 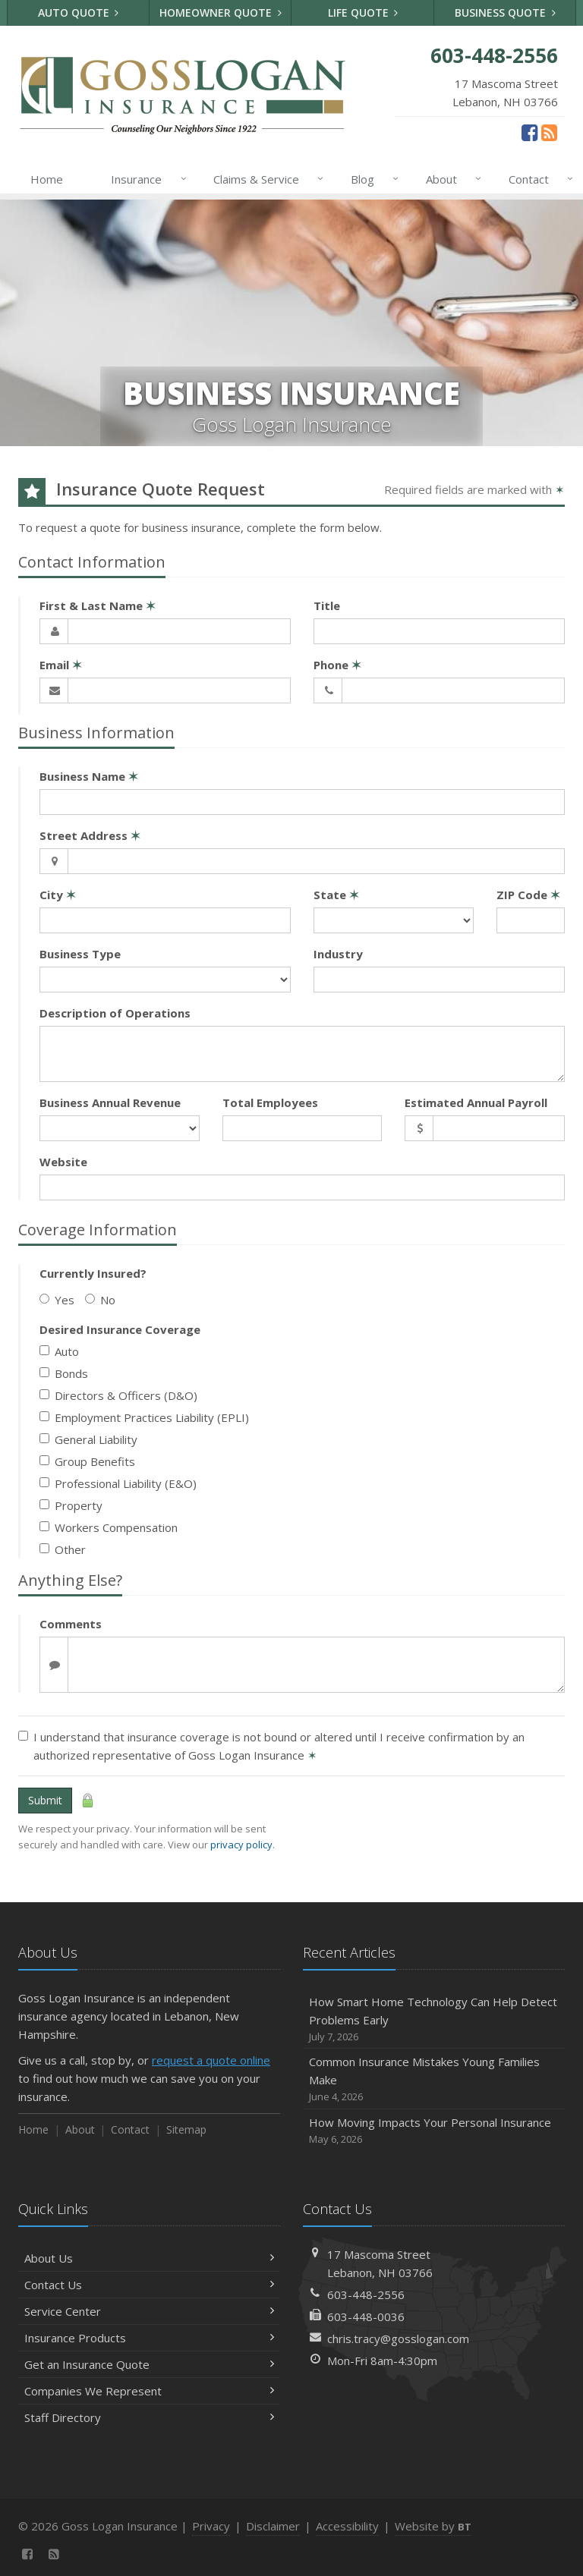 What do you see at coordinates (57, 894) in the screenshot?
I see `City` at bounding box center [57, 894].